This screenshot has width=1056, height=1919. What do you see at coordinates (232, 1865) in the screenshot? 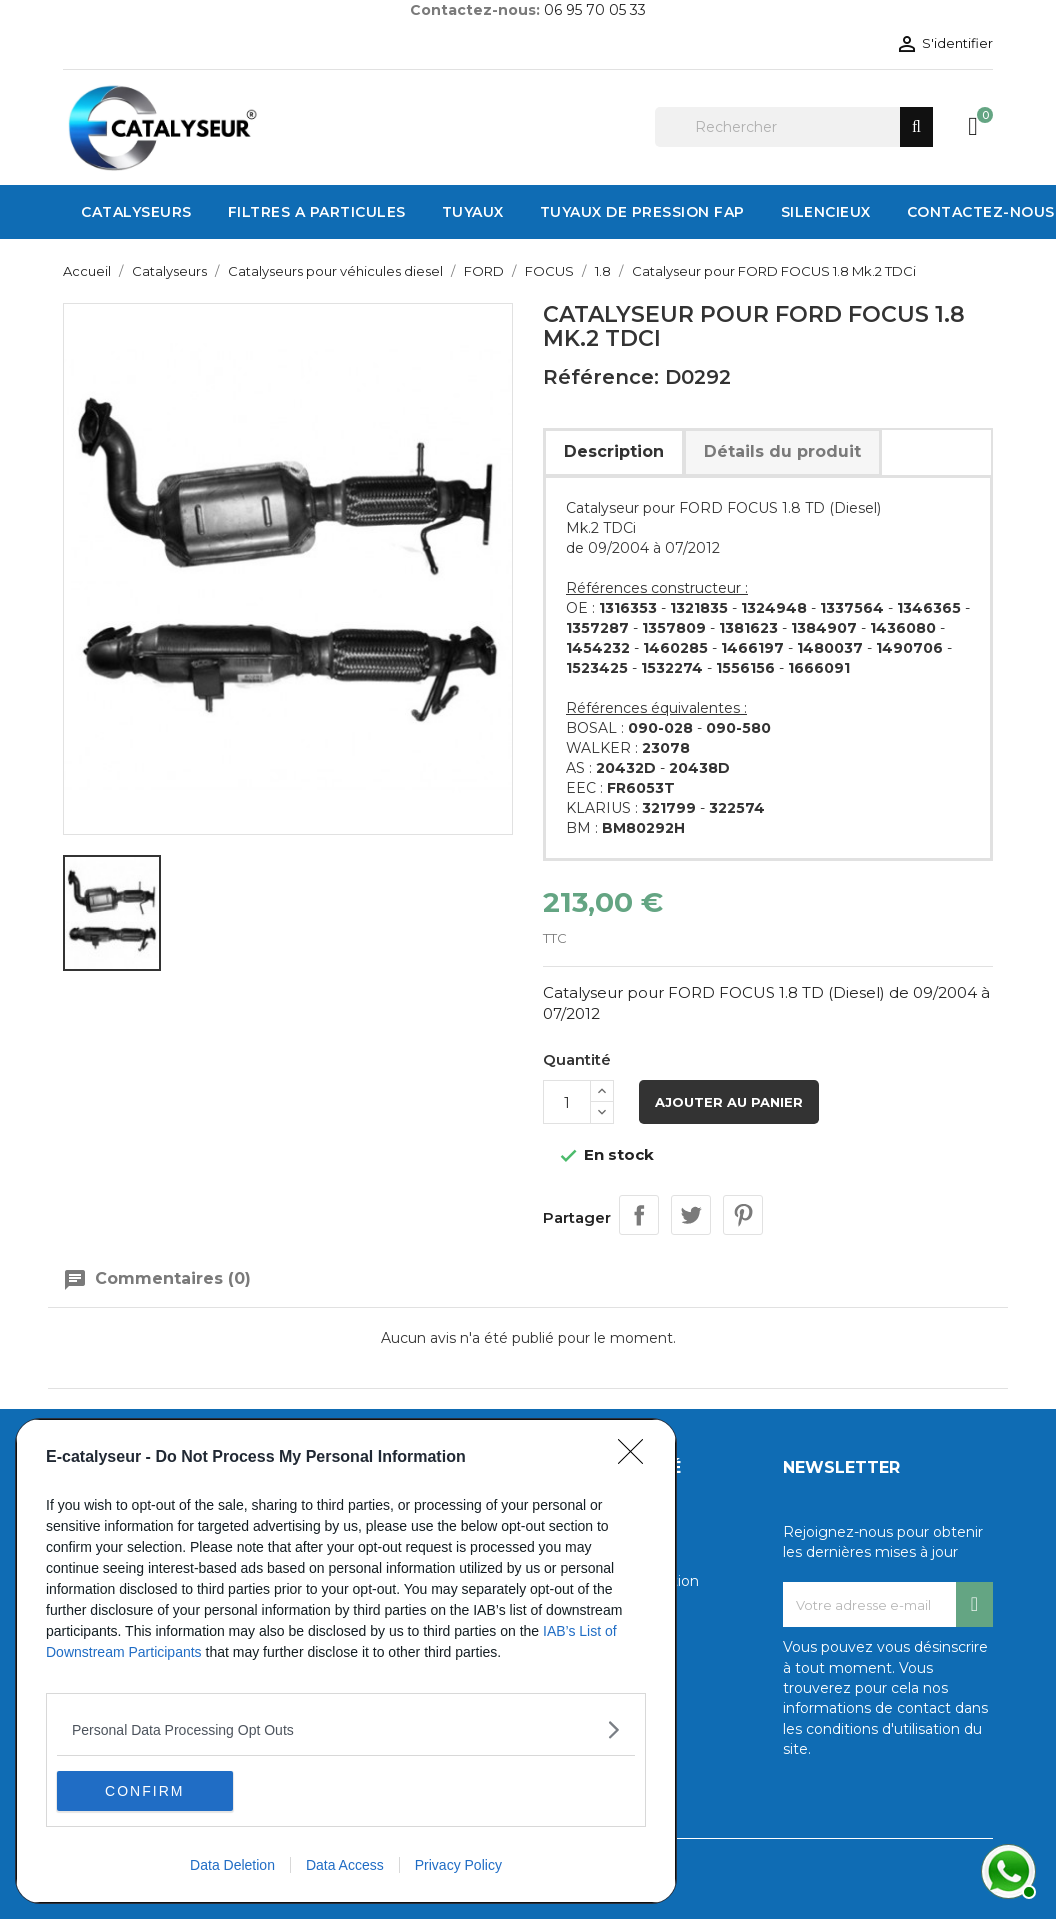
I see `Data Deletion` at bounding box center [232, 1865].